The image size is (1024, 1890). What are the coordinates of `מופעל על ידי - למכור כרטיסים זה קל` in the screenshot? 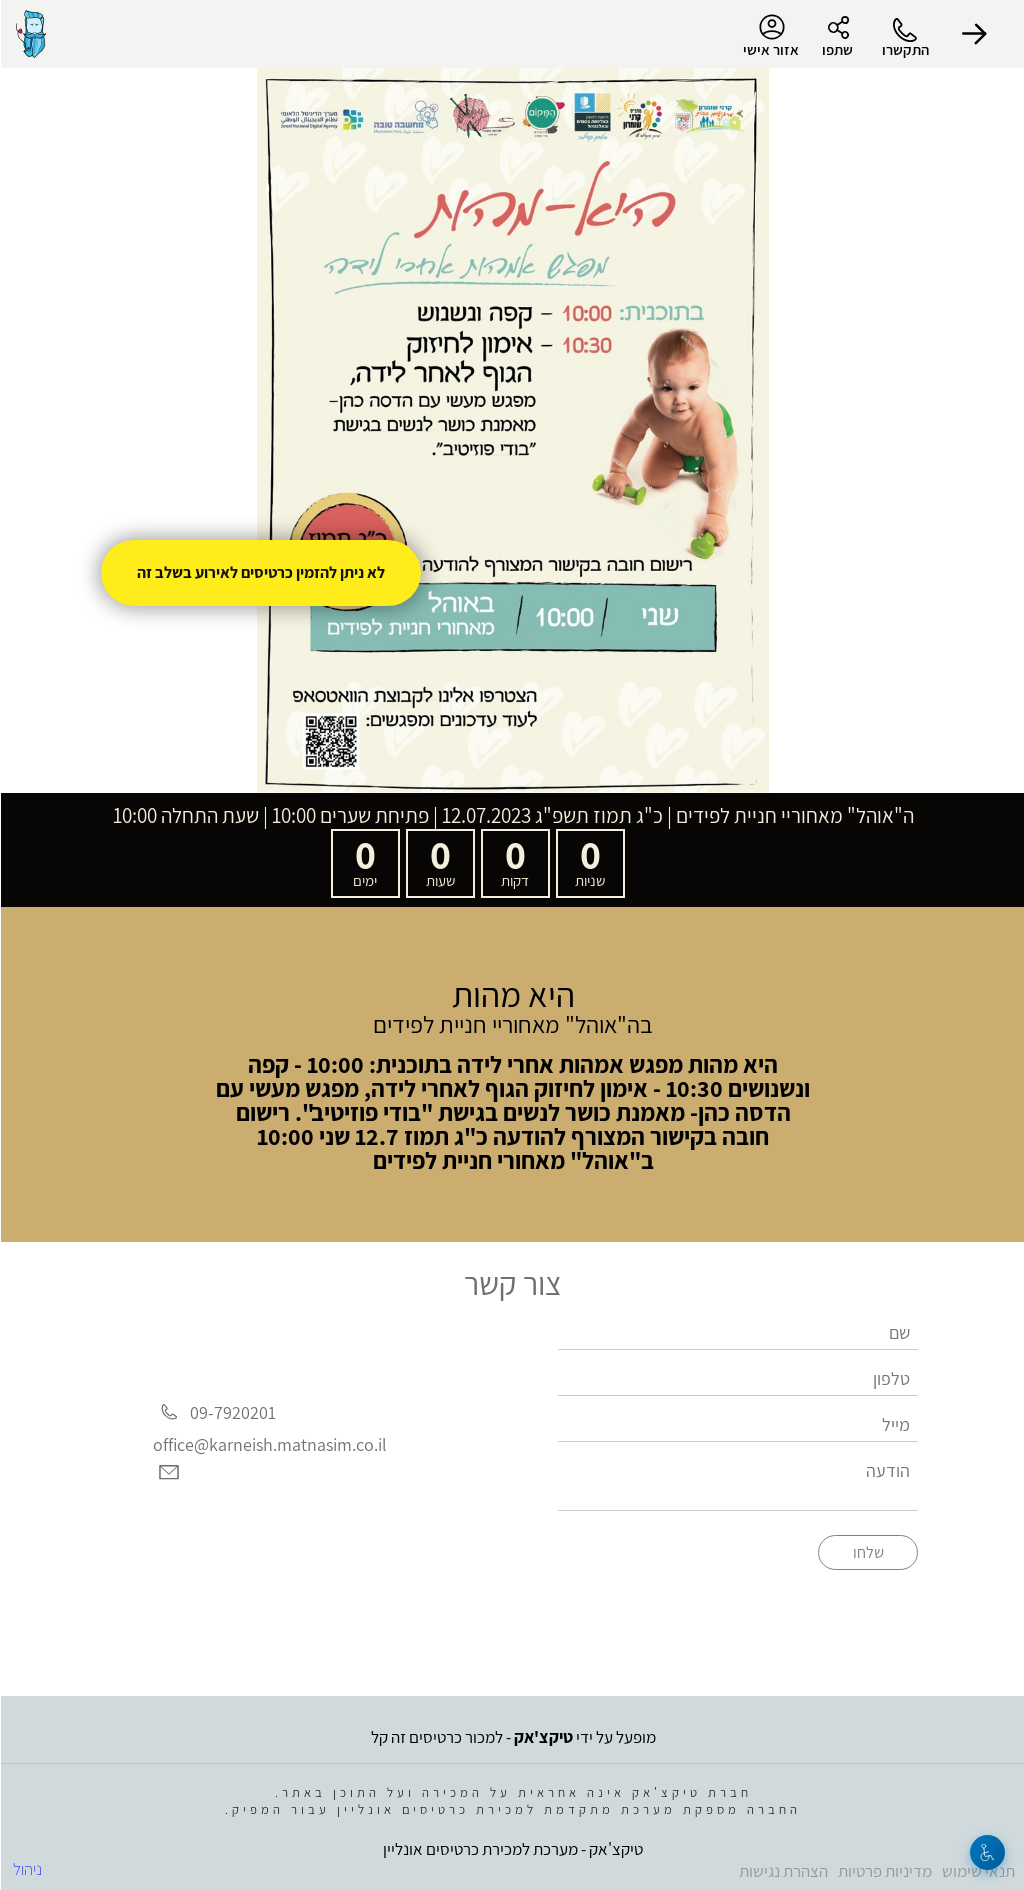 It's located at (512, 1737).